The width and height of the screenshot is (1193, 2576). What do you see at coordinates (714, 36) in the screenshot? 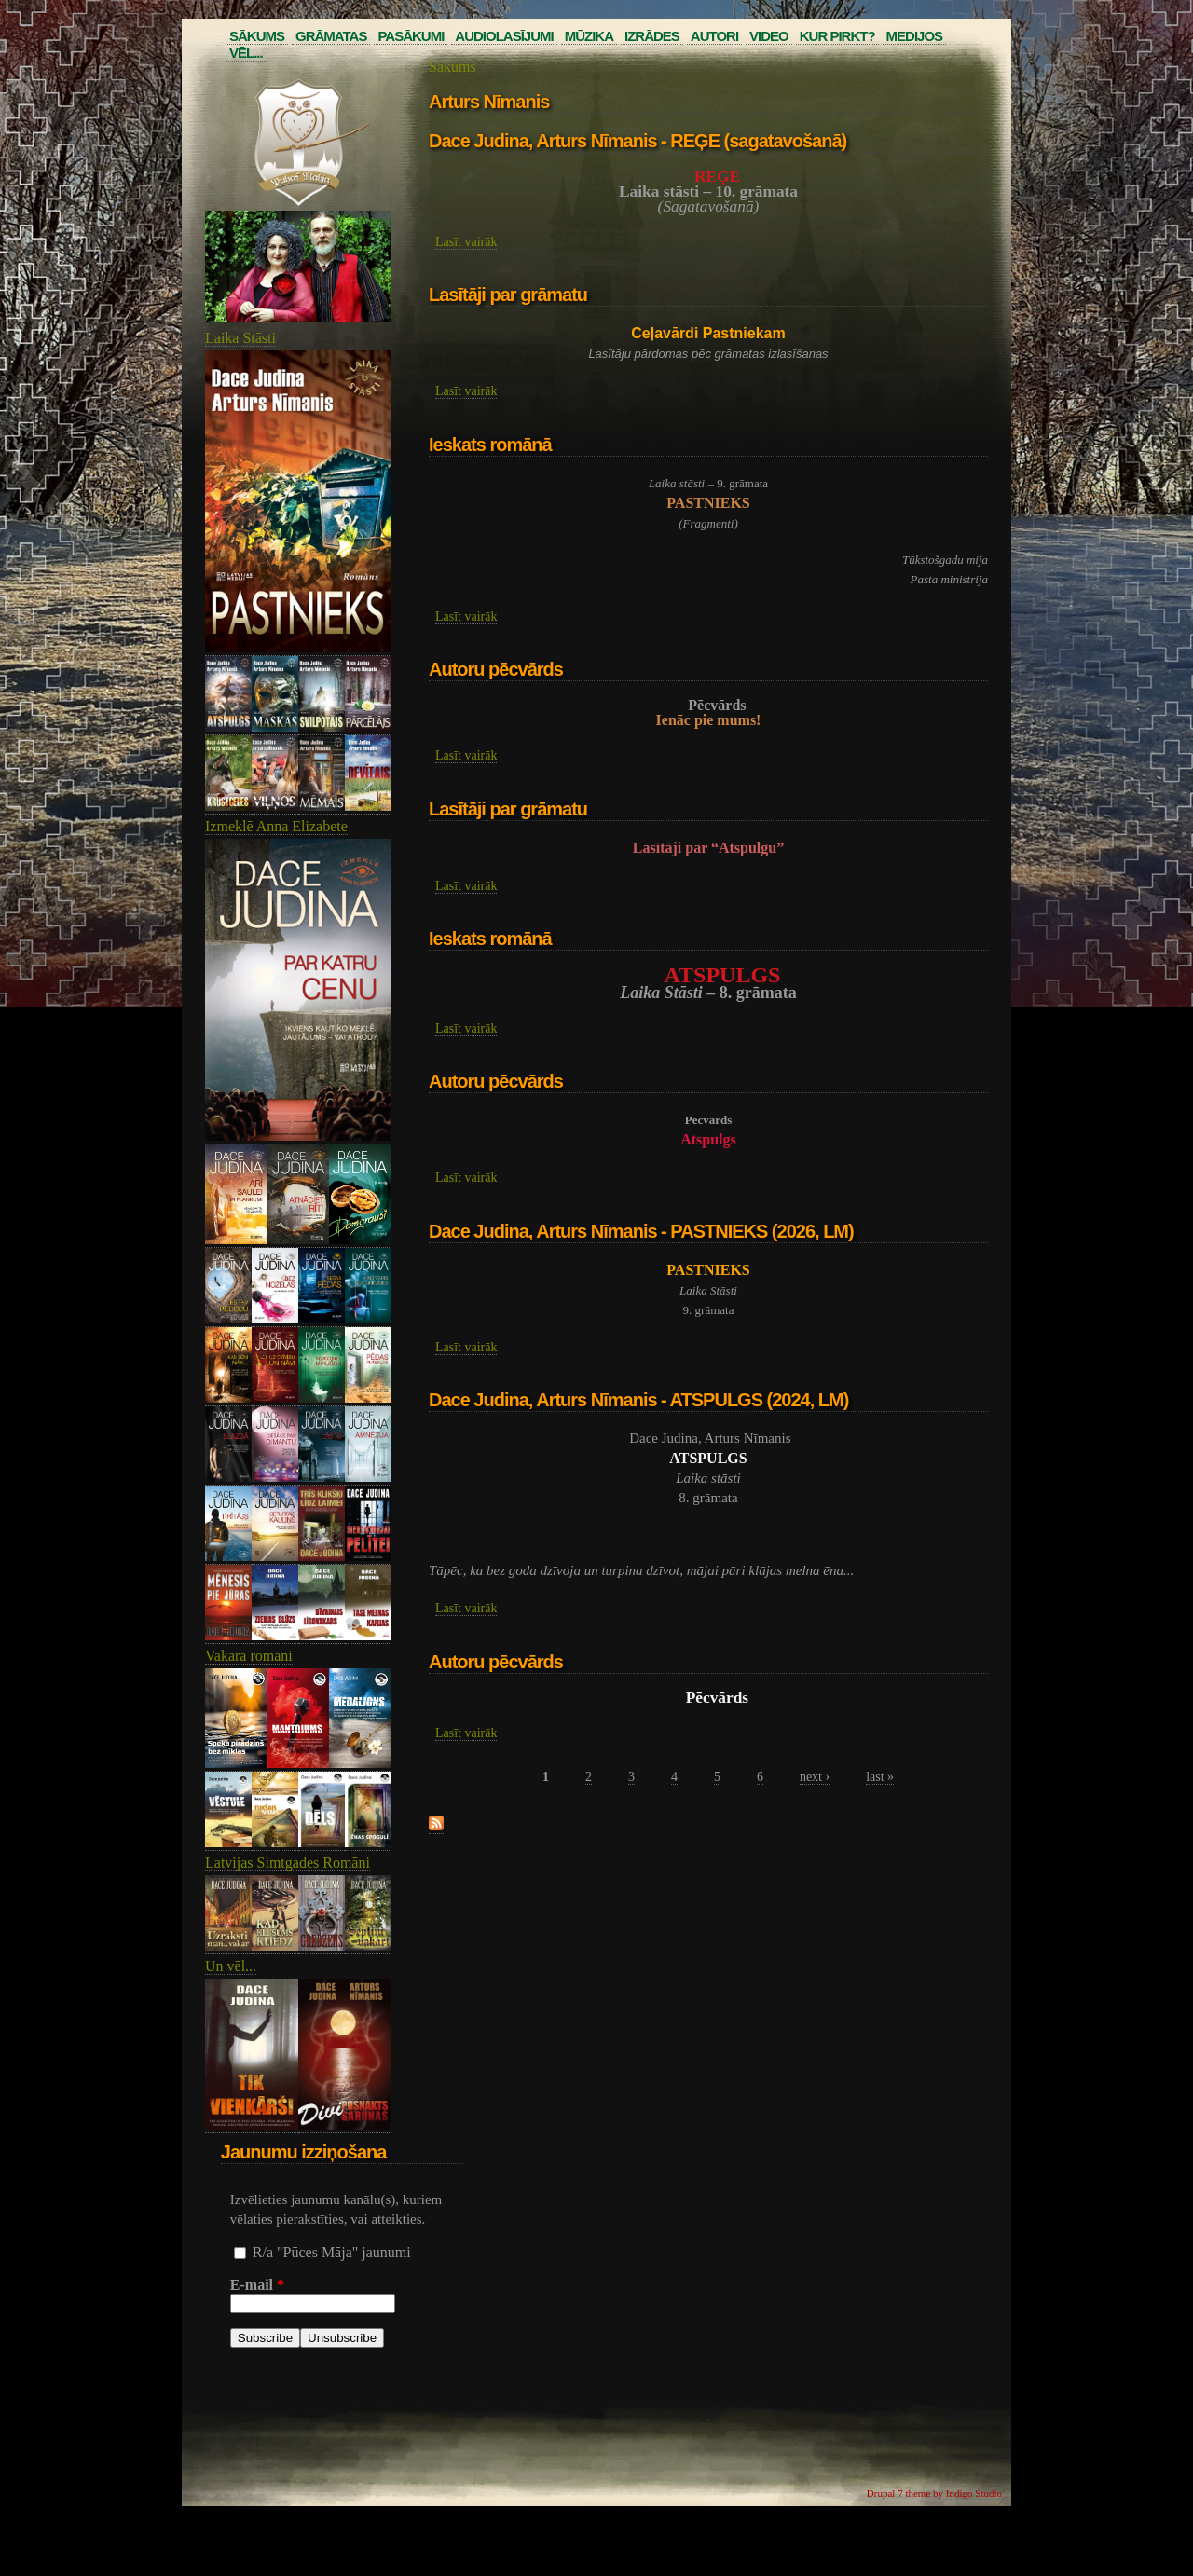
I see `Autori` at bounding box center [714, 36].